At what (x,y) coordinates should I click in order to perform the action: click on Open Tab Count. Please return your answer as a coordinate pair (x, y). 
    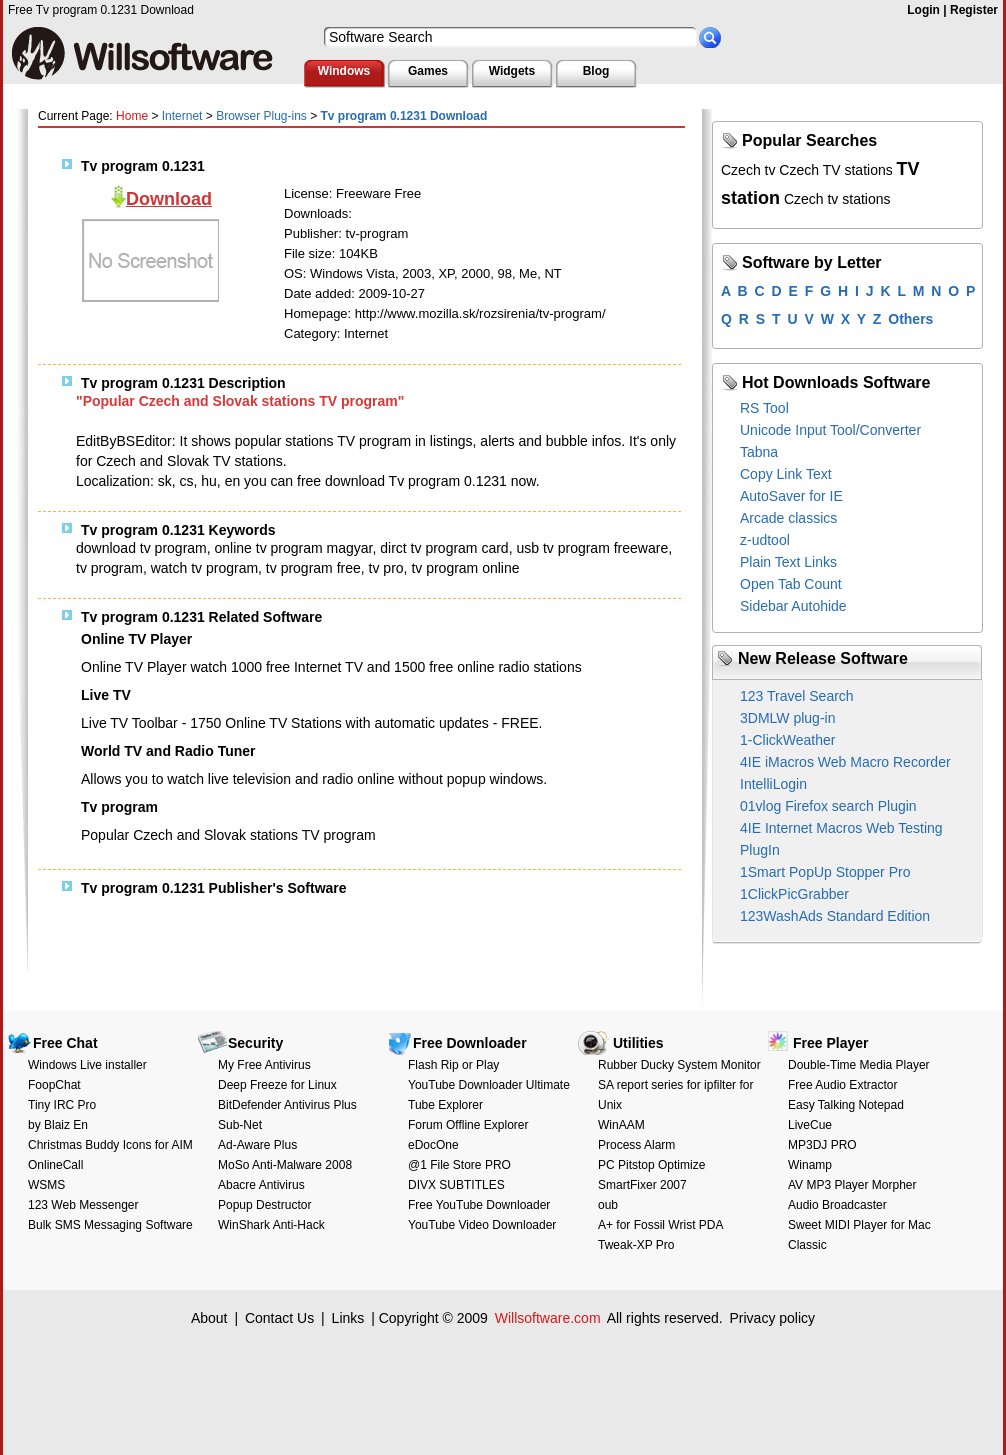
    Looking at the image, I should click on (791, 584).